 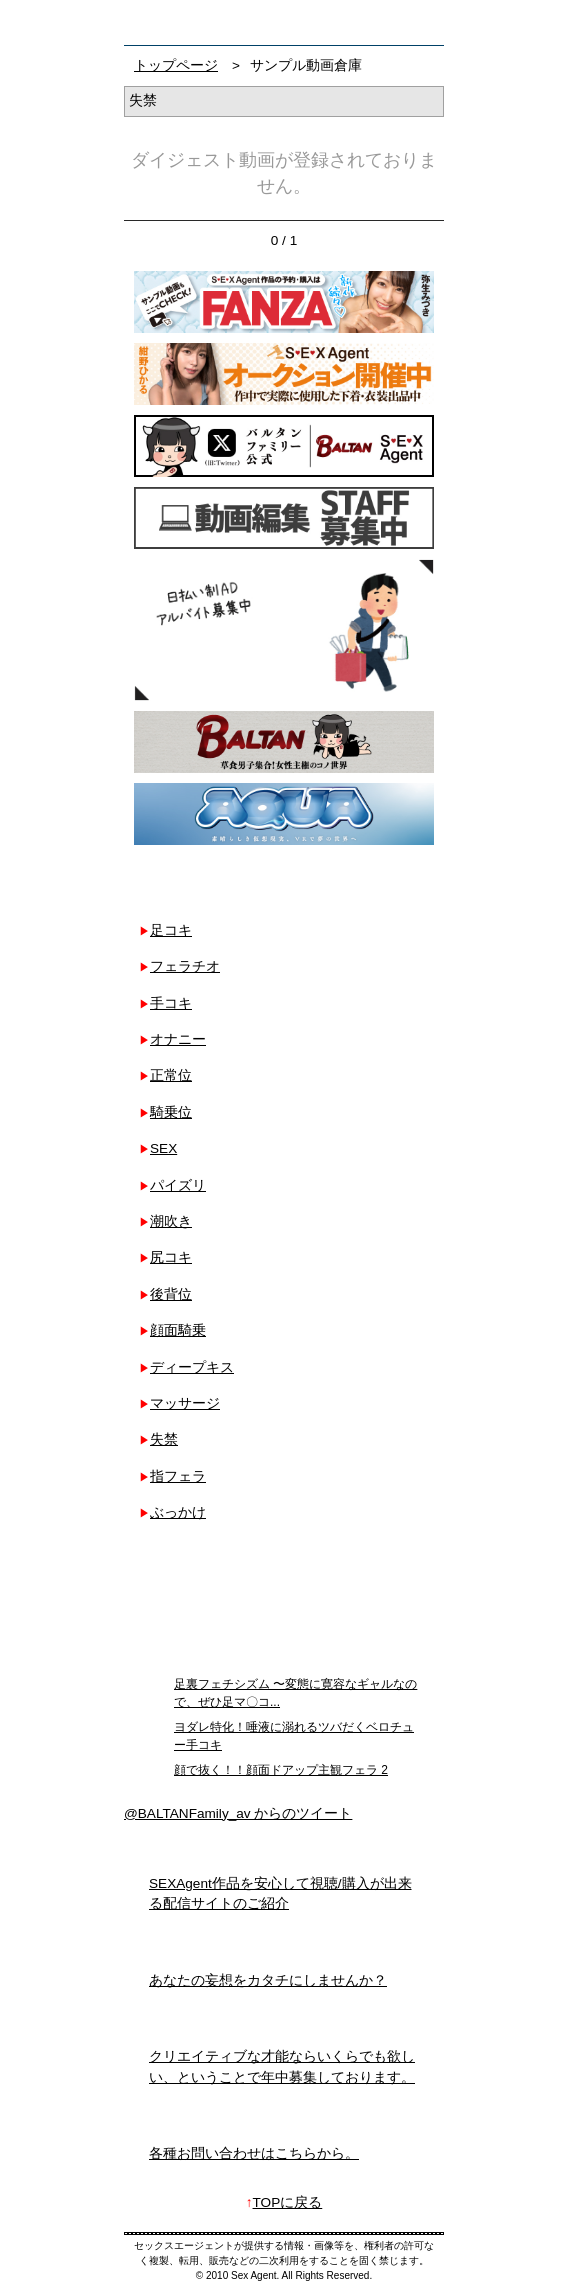 What do you see at coordinates (178, 1476) in the screenshot?
I see `指フェラ` at bounding box center [178, 1476].